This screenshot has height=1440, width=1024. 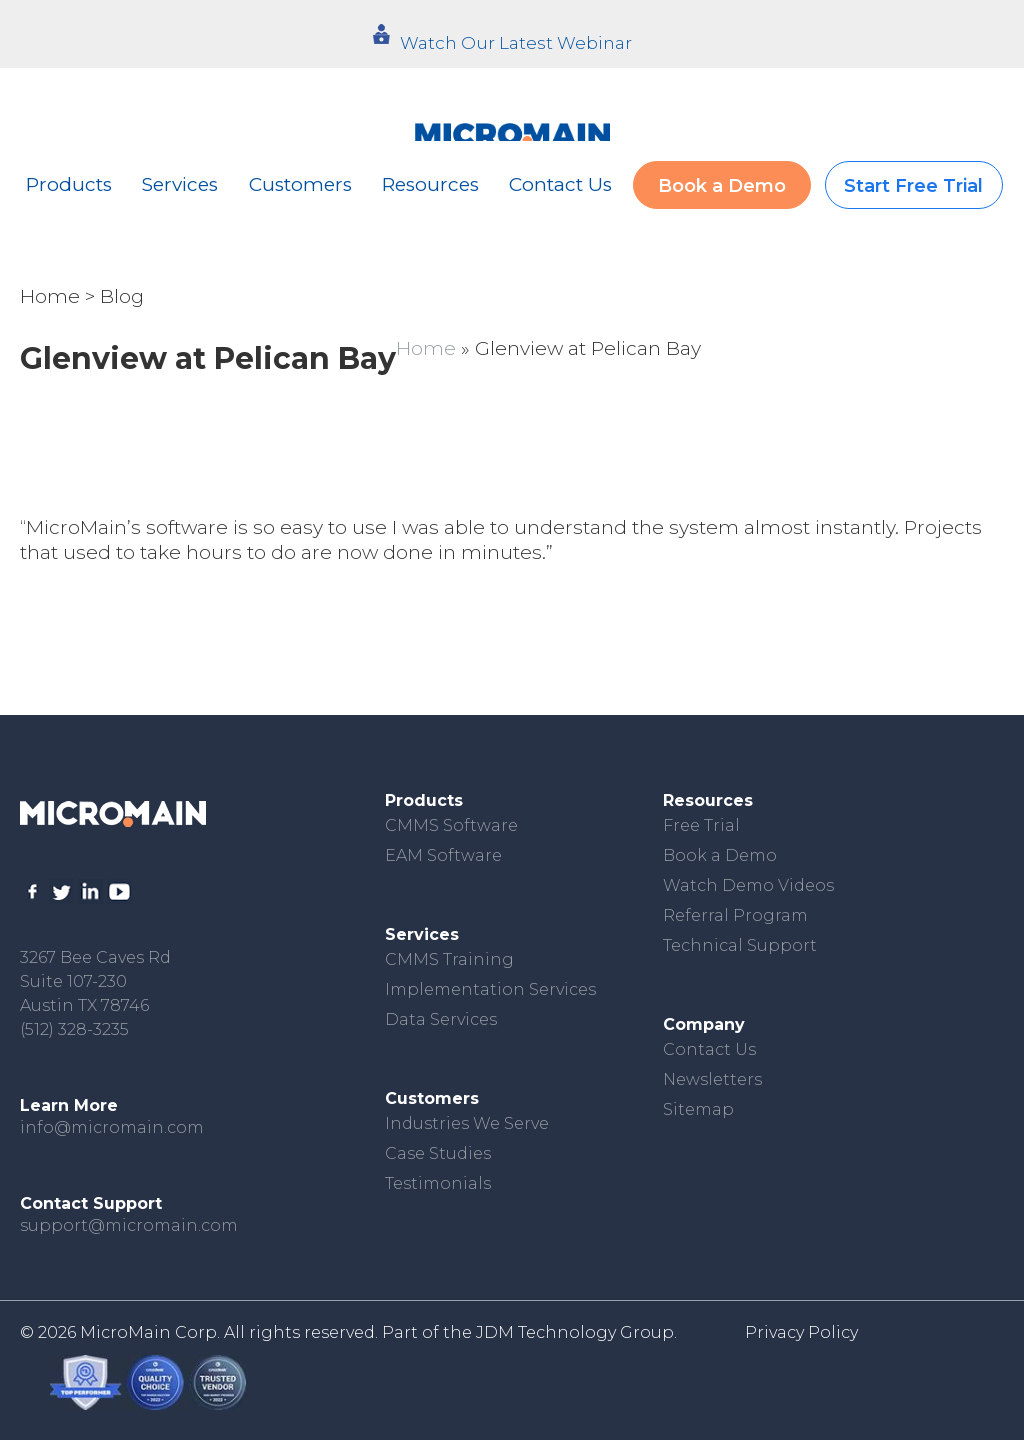 I want to click on JDM Technology Group., so click(x=576, y=1332).